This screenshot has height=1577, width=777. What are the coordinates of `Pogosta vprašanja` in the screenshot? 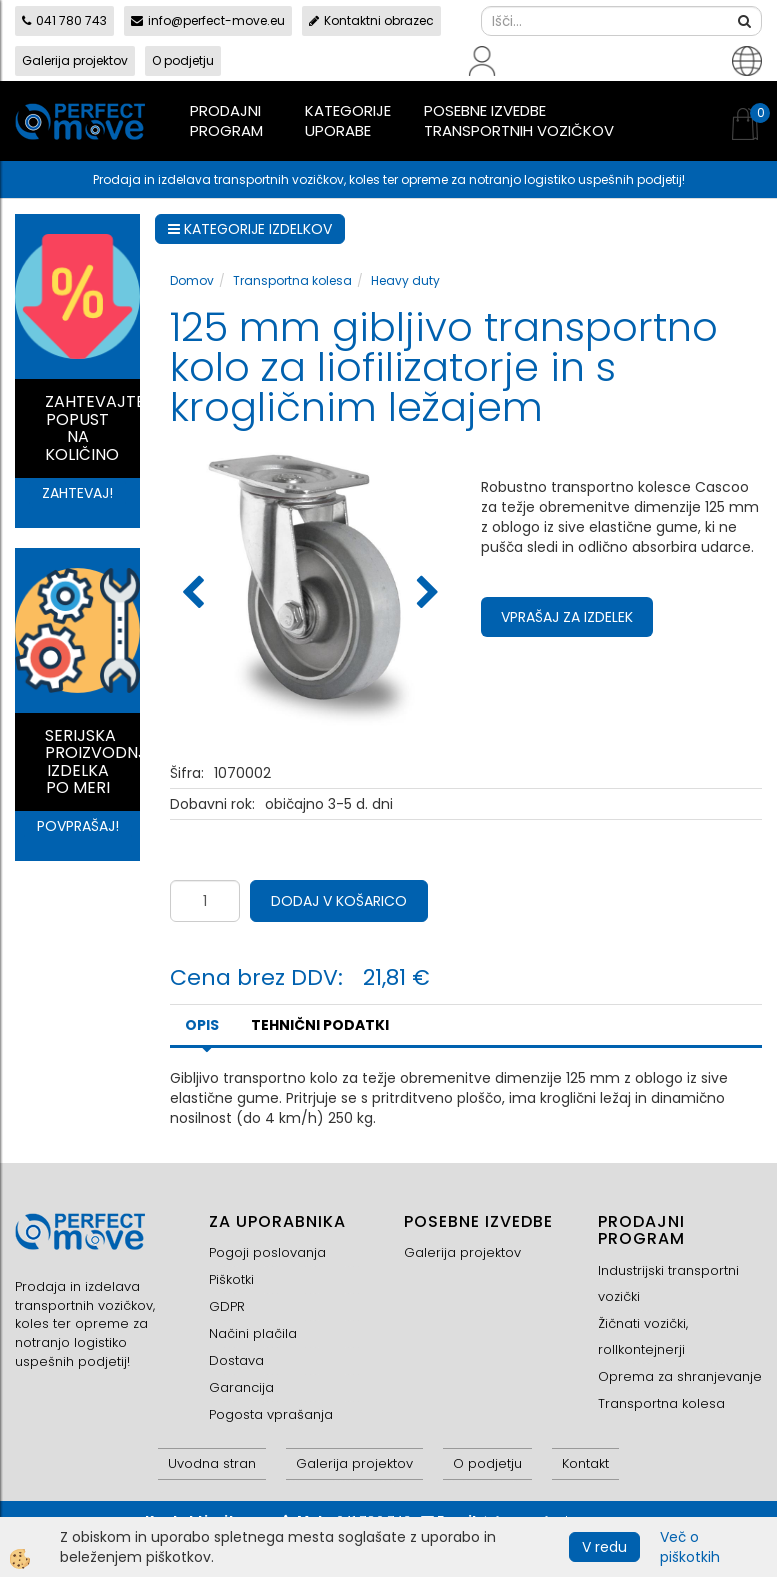 It's located at (271, 1414).